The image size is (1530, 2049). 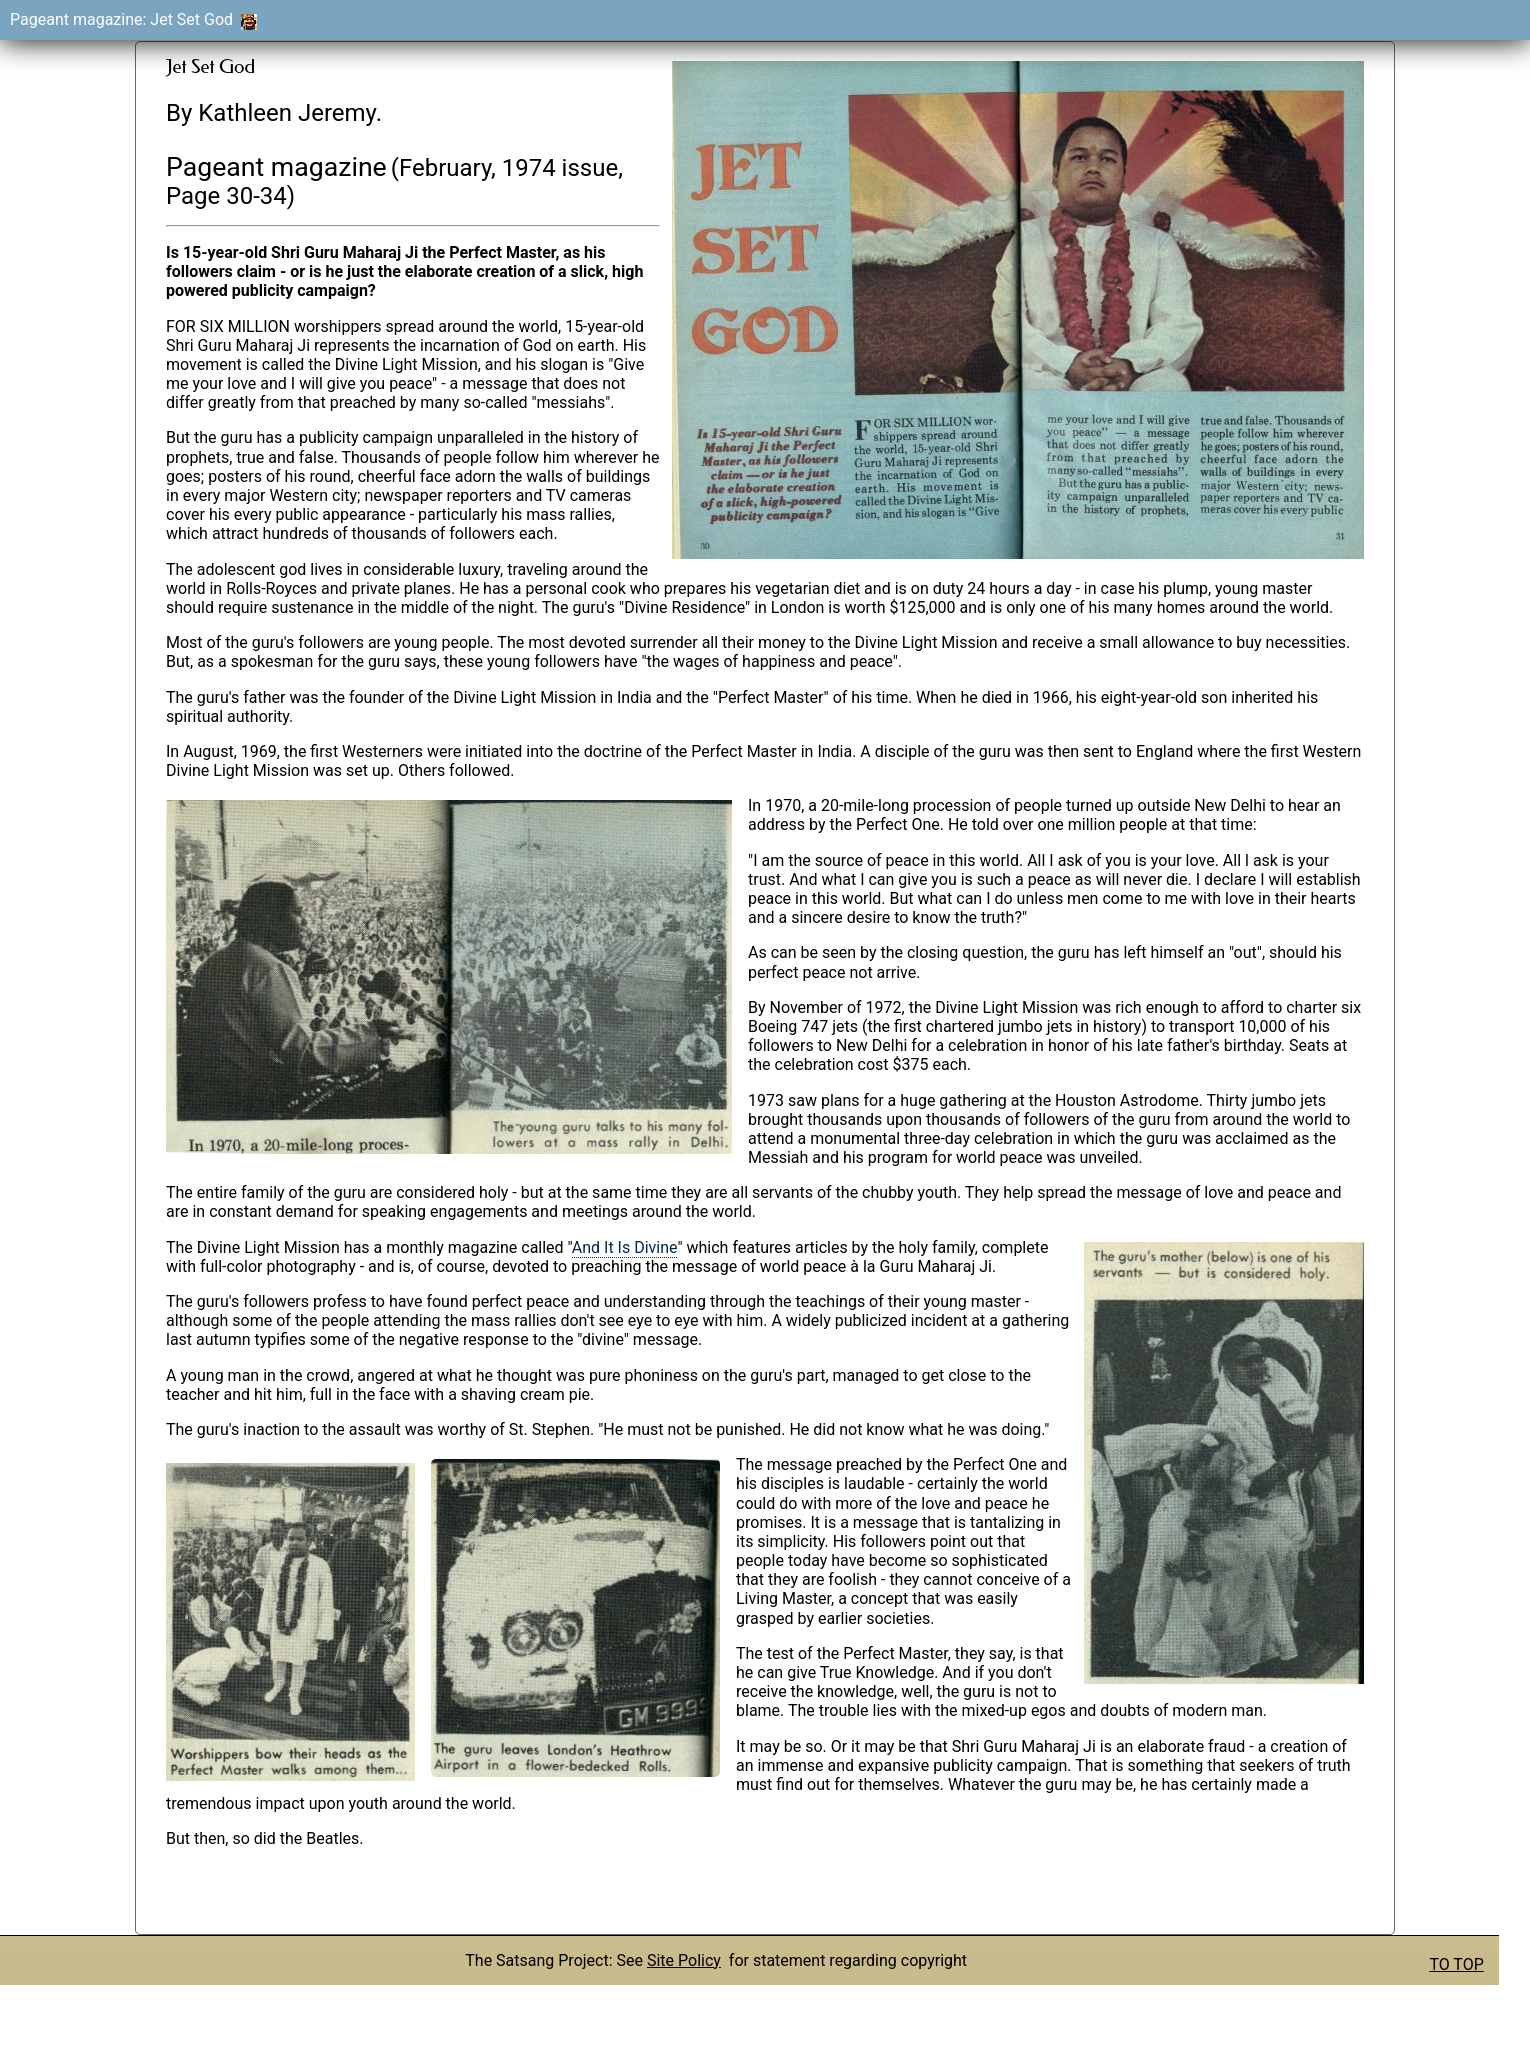 I want to click on And It Is Divine, so click(x=625, y=1247).